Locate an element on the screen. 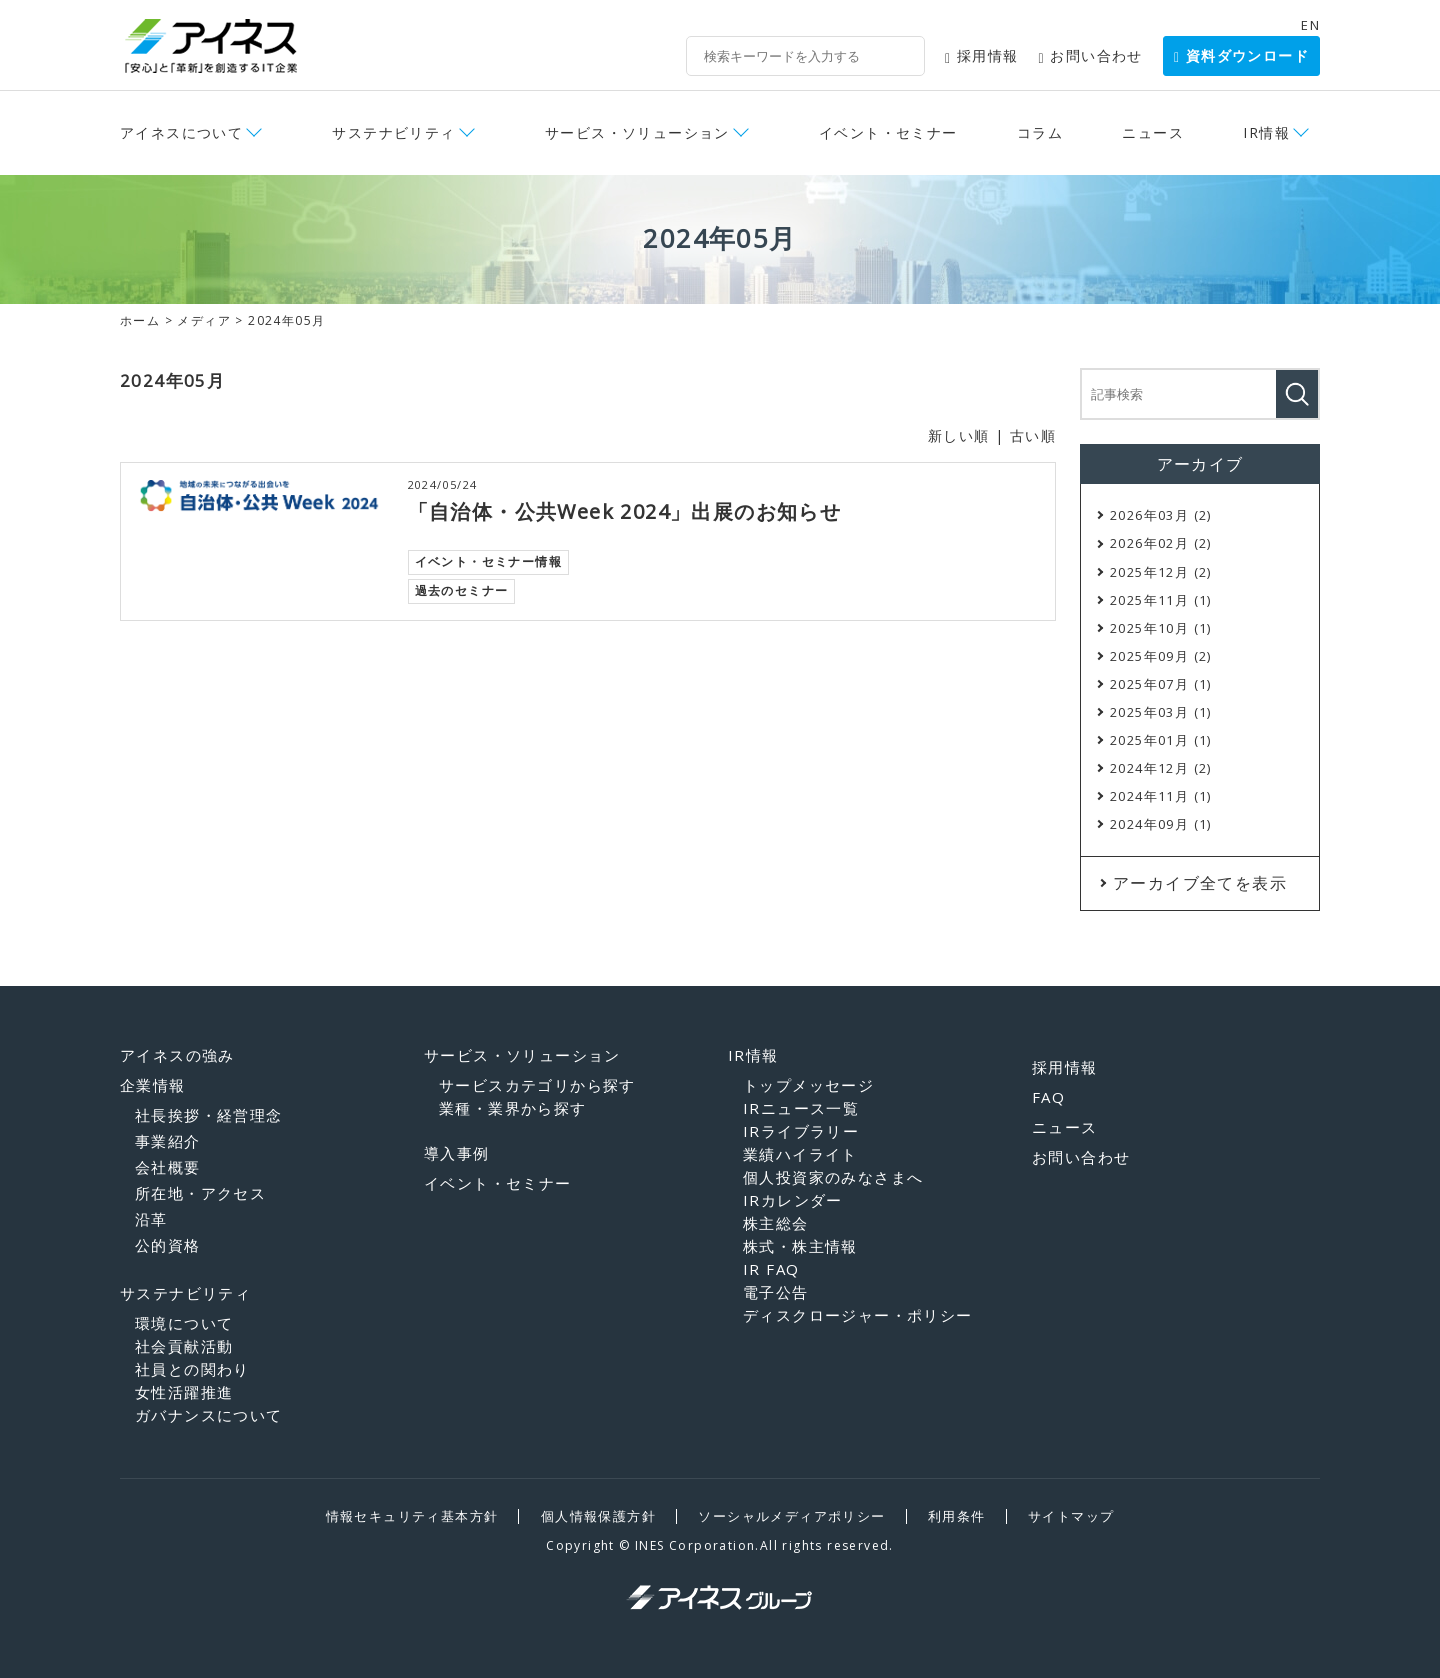 The image size is (1440, 1678). 社員との関わり is located at coordinates (192, 1369).